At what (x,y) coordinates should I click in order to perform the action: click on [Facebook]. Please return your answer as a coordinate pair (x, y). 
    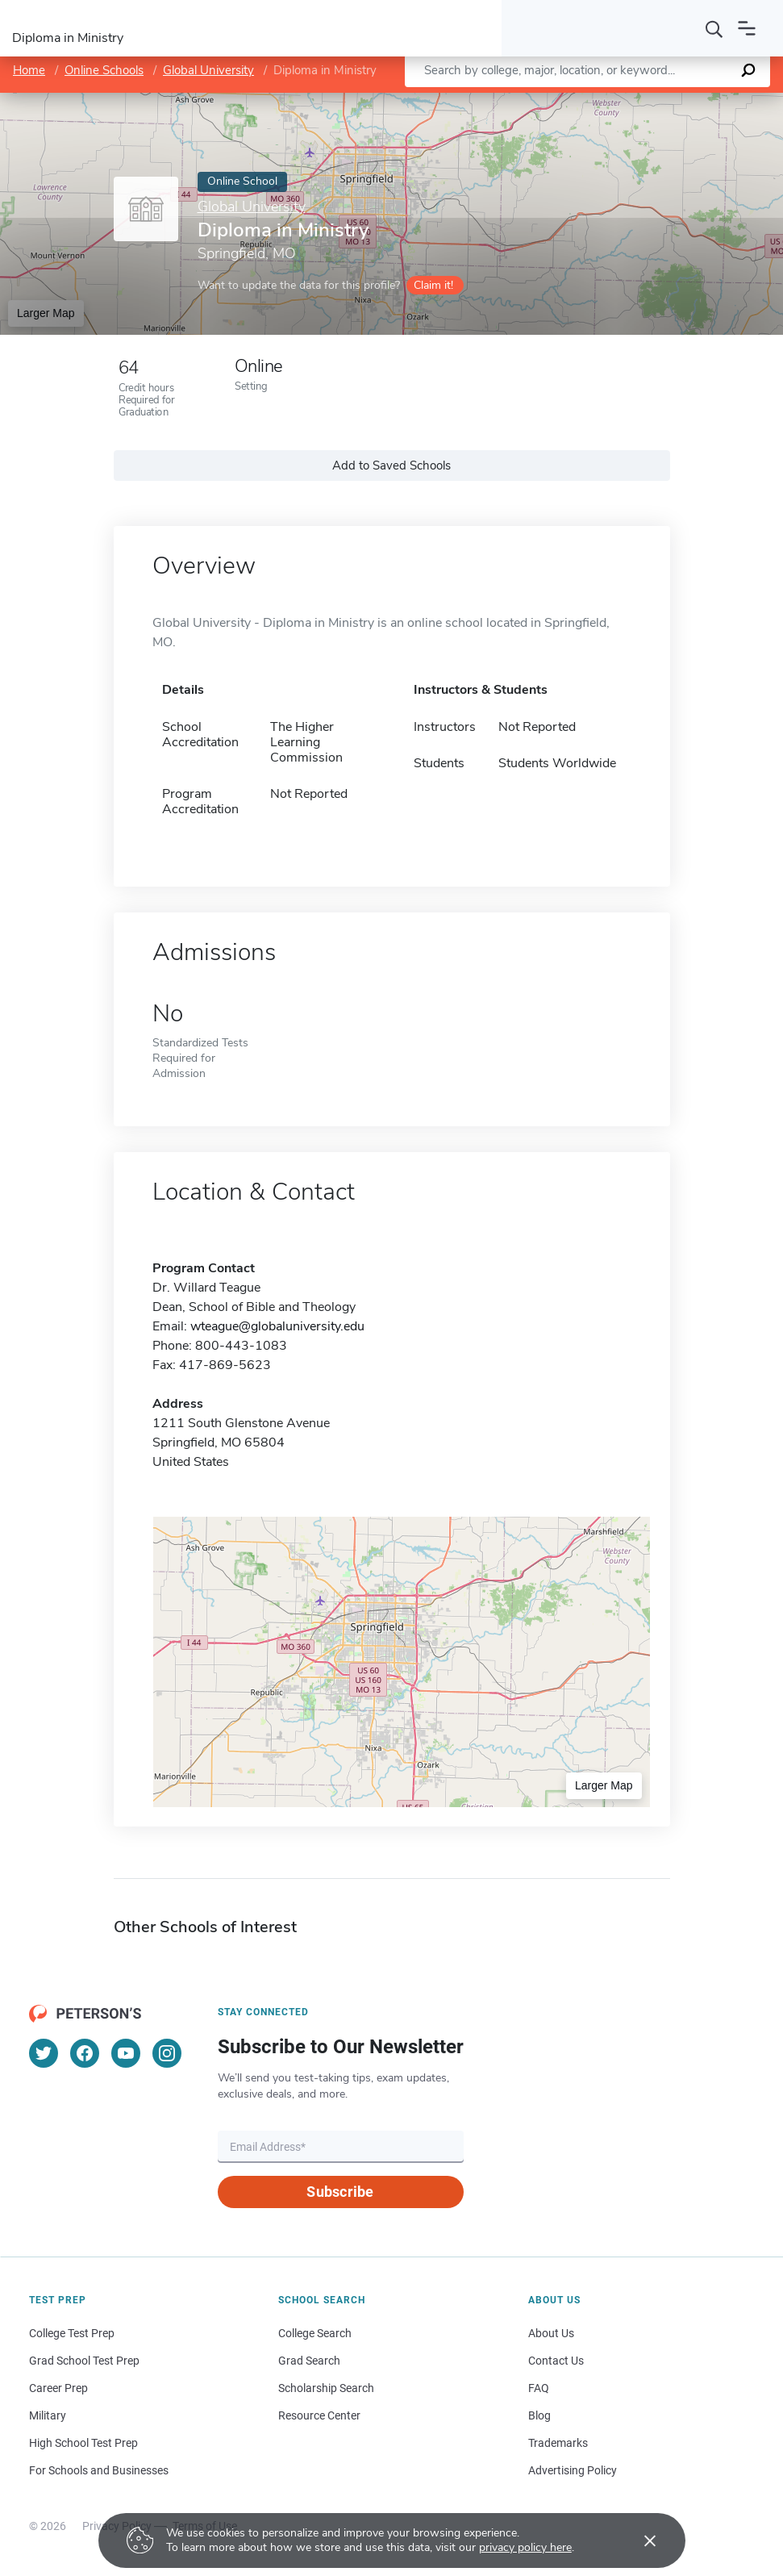
    Looking at the image, I should click on (84, 2053).